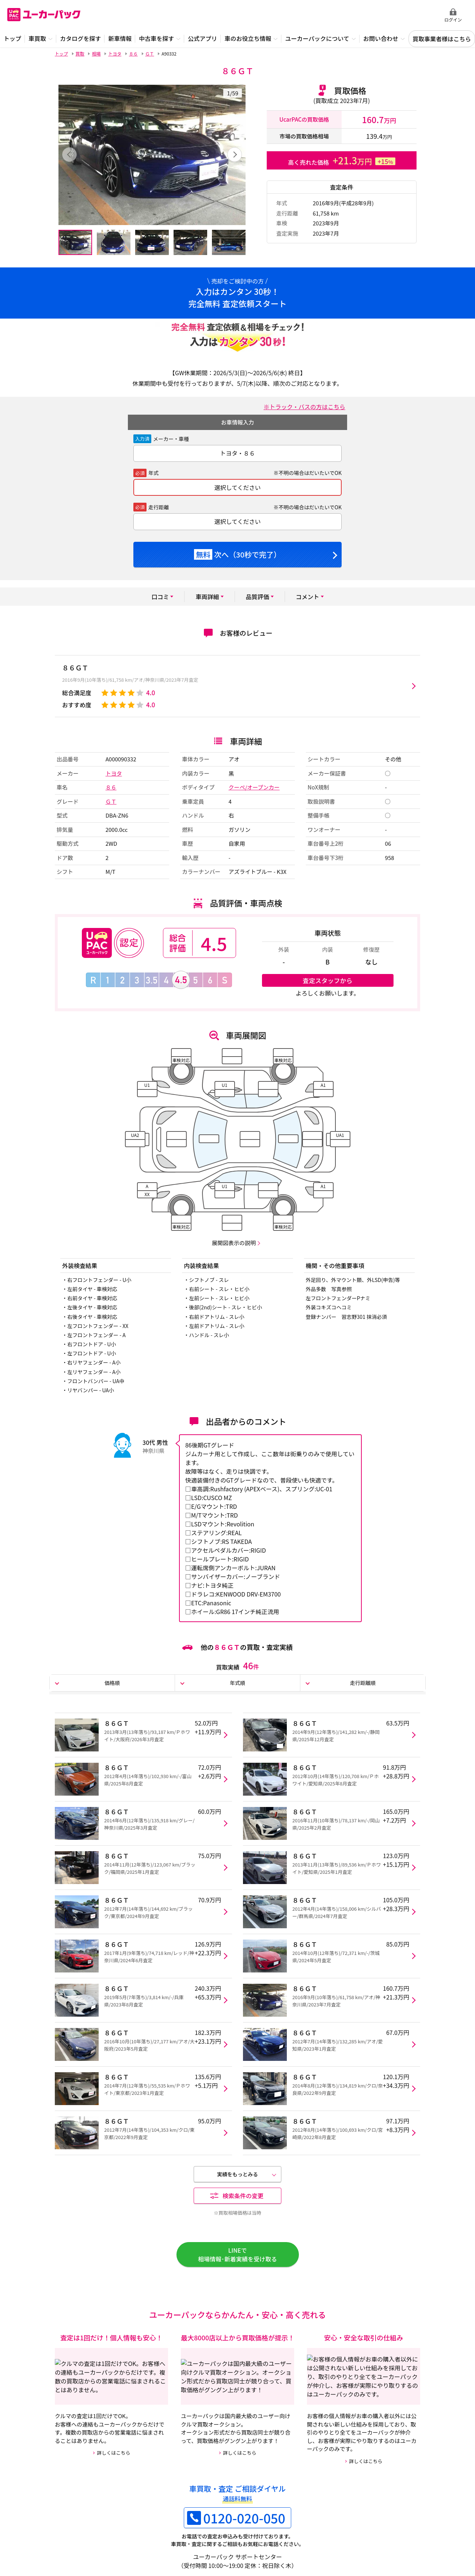 The width and height of the screenshot is (475, 2576). I want to click on メーカー・車種, so click(171, 438).